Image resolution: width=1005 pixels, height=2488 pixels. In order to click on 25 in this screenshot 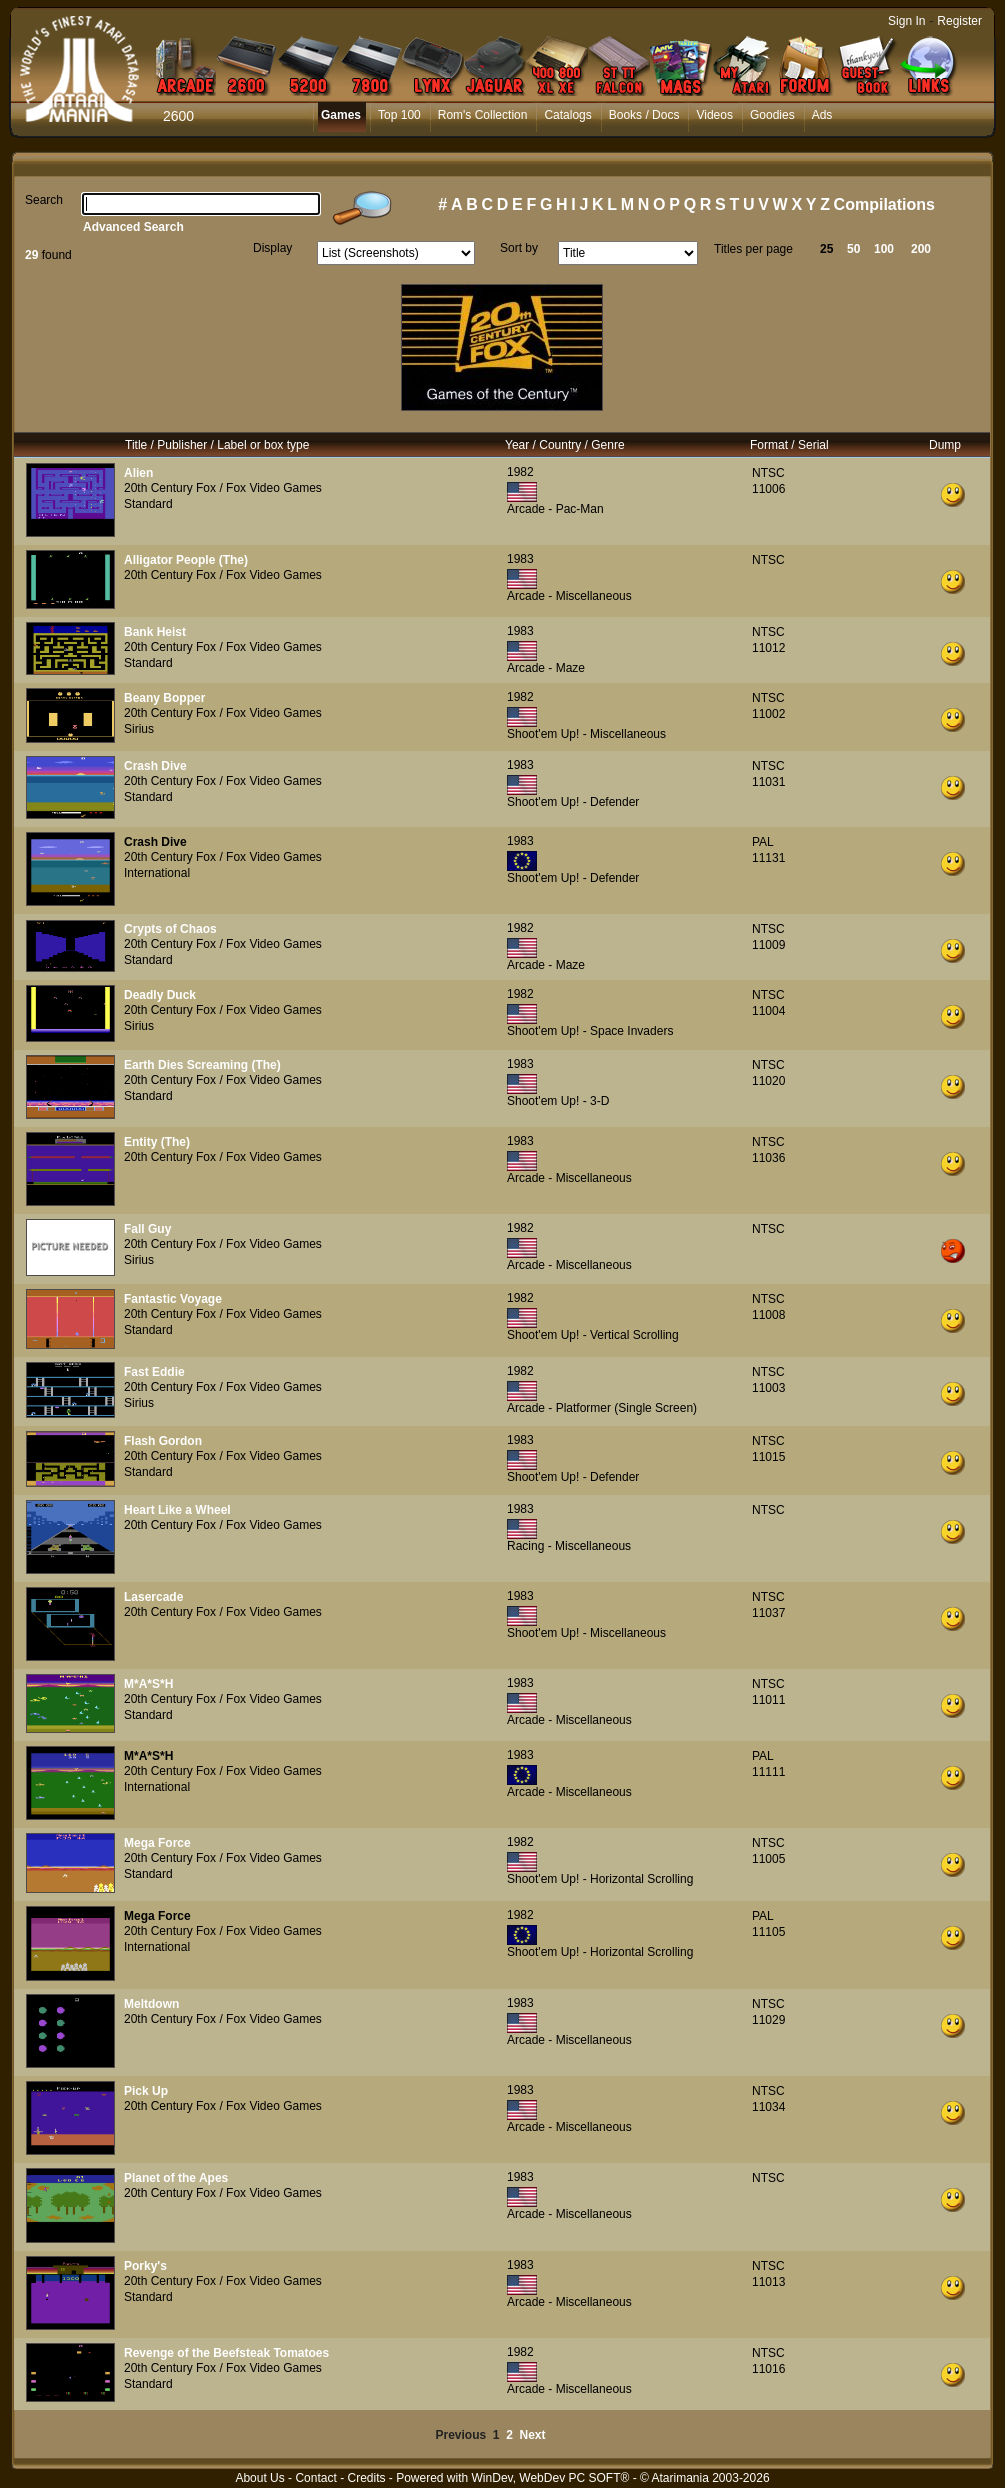, I will do `click(826, 249)`.